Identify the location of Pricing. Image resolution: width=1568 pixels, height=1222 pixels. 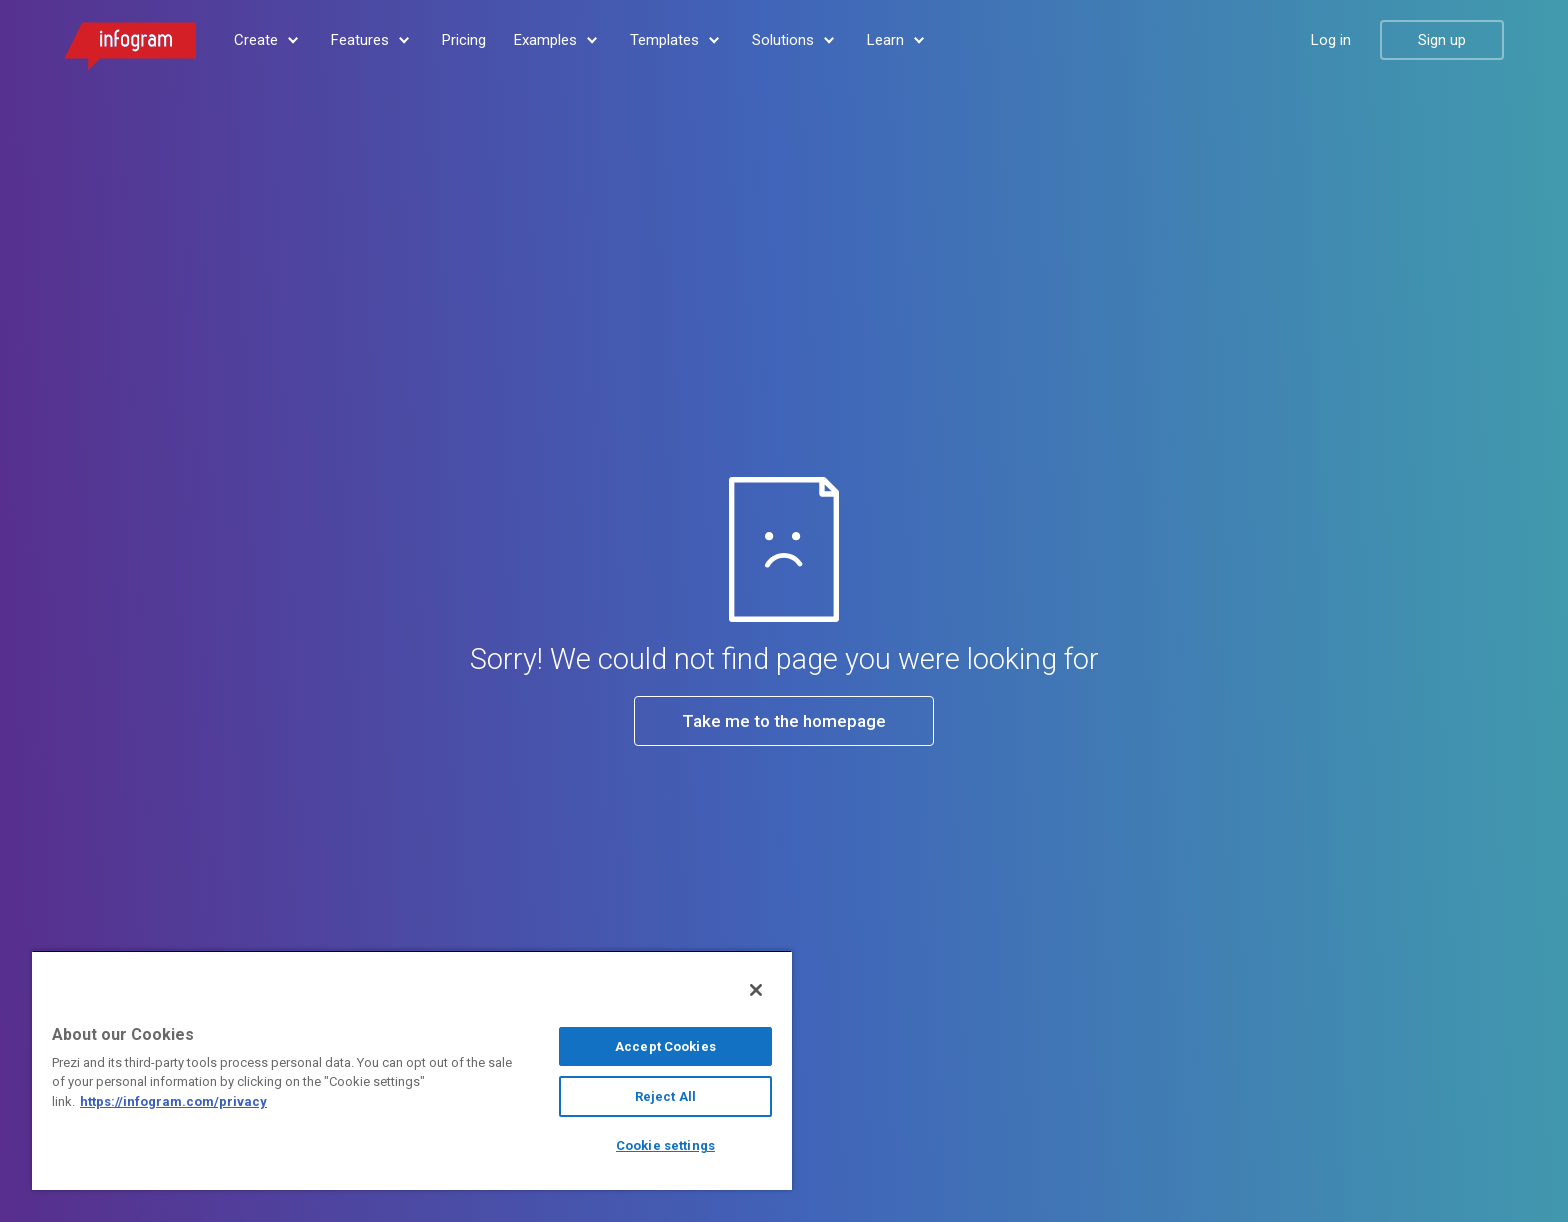
(464, 40).